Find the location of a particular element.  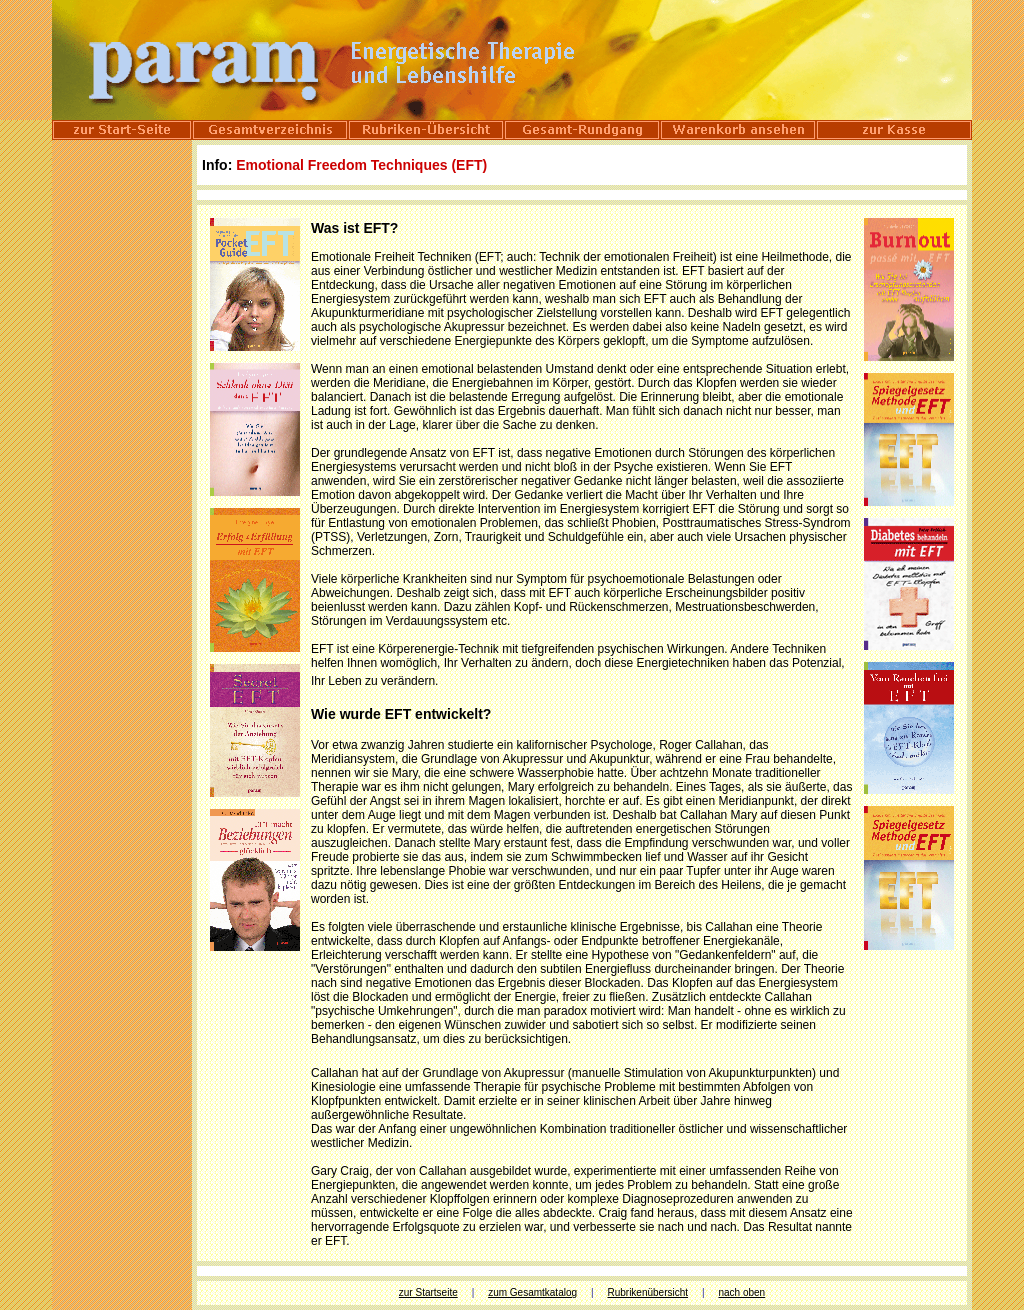

Rubrikenübersicht is located at coordinates (647, 1292).